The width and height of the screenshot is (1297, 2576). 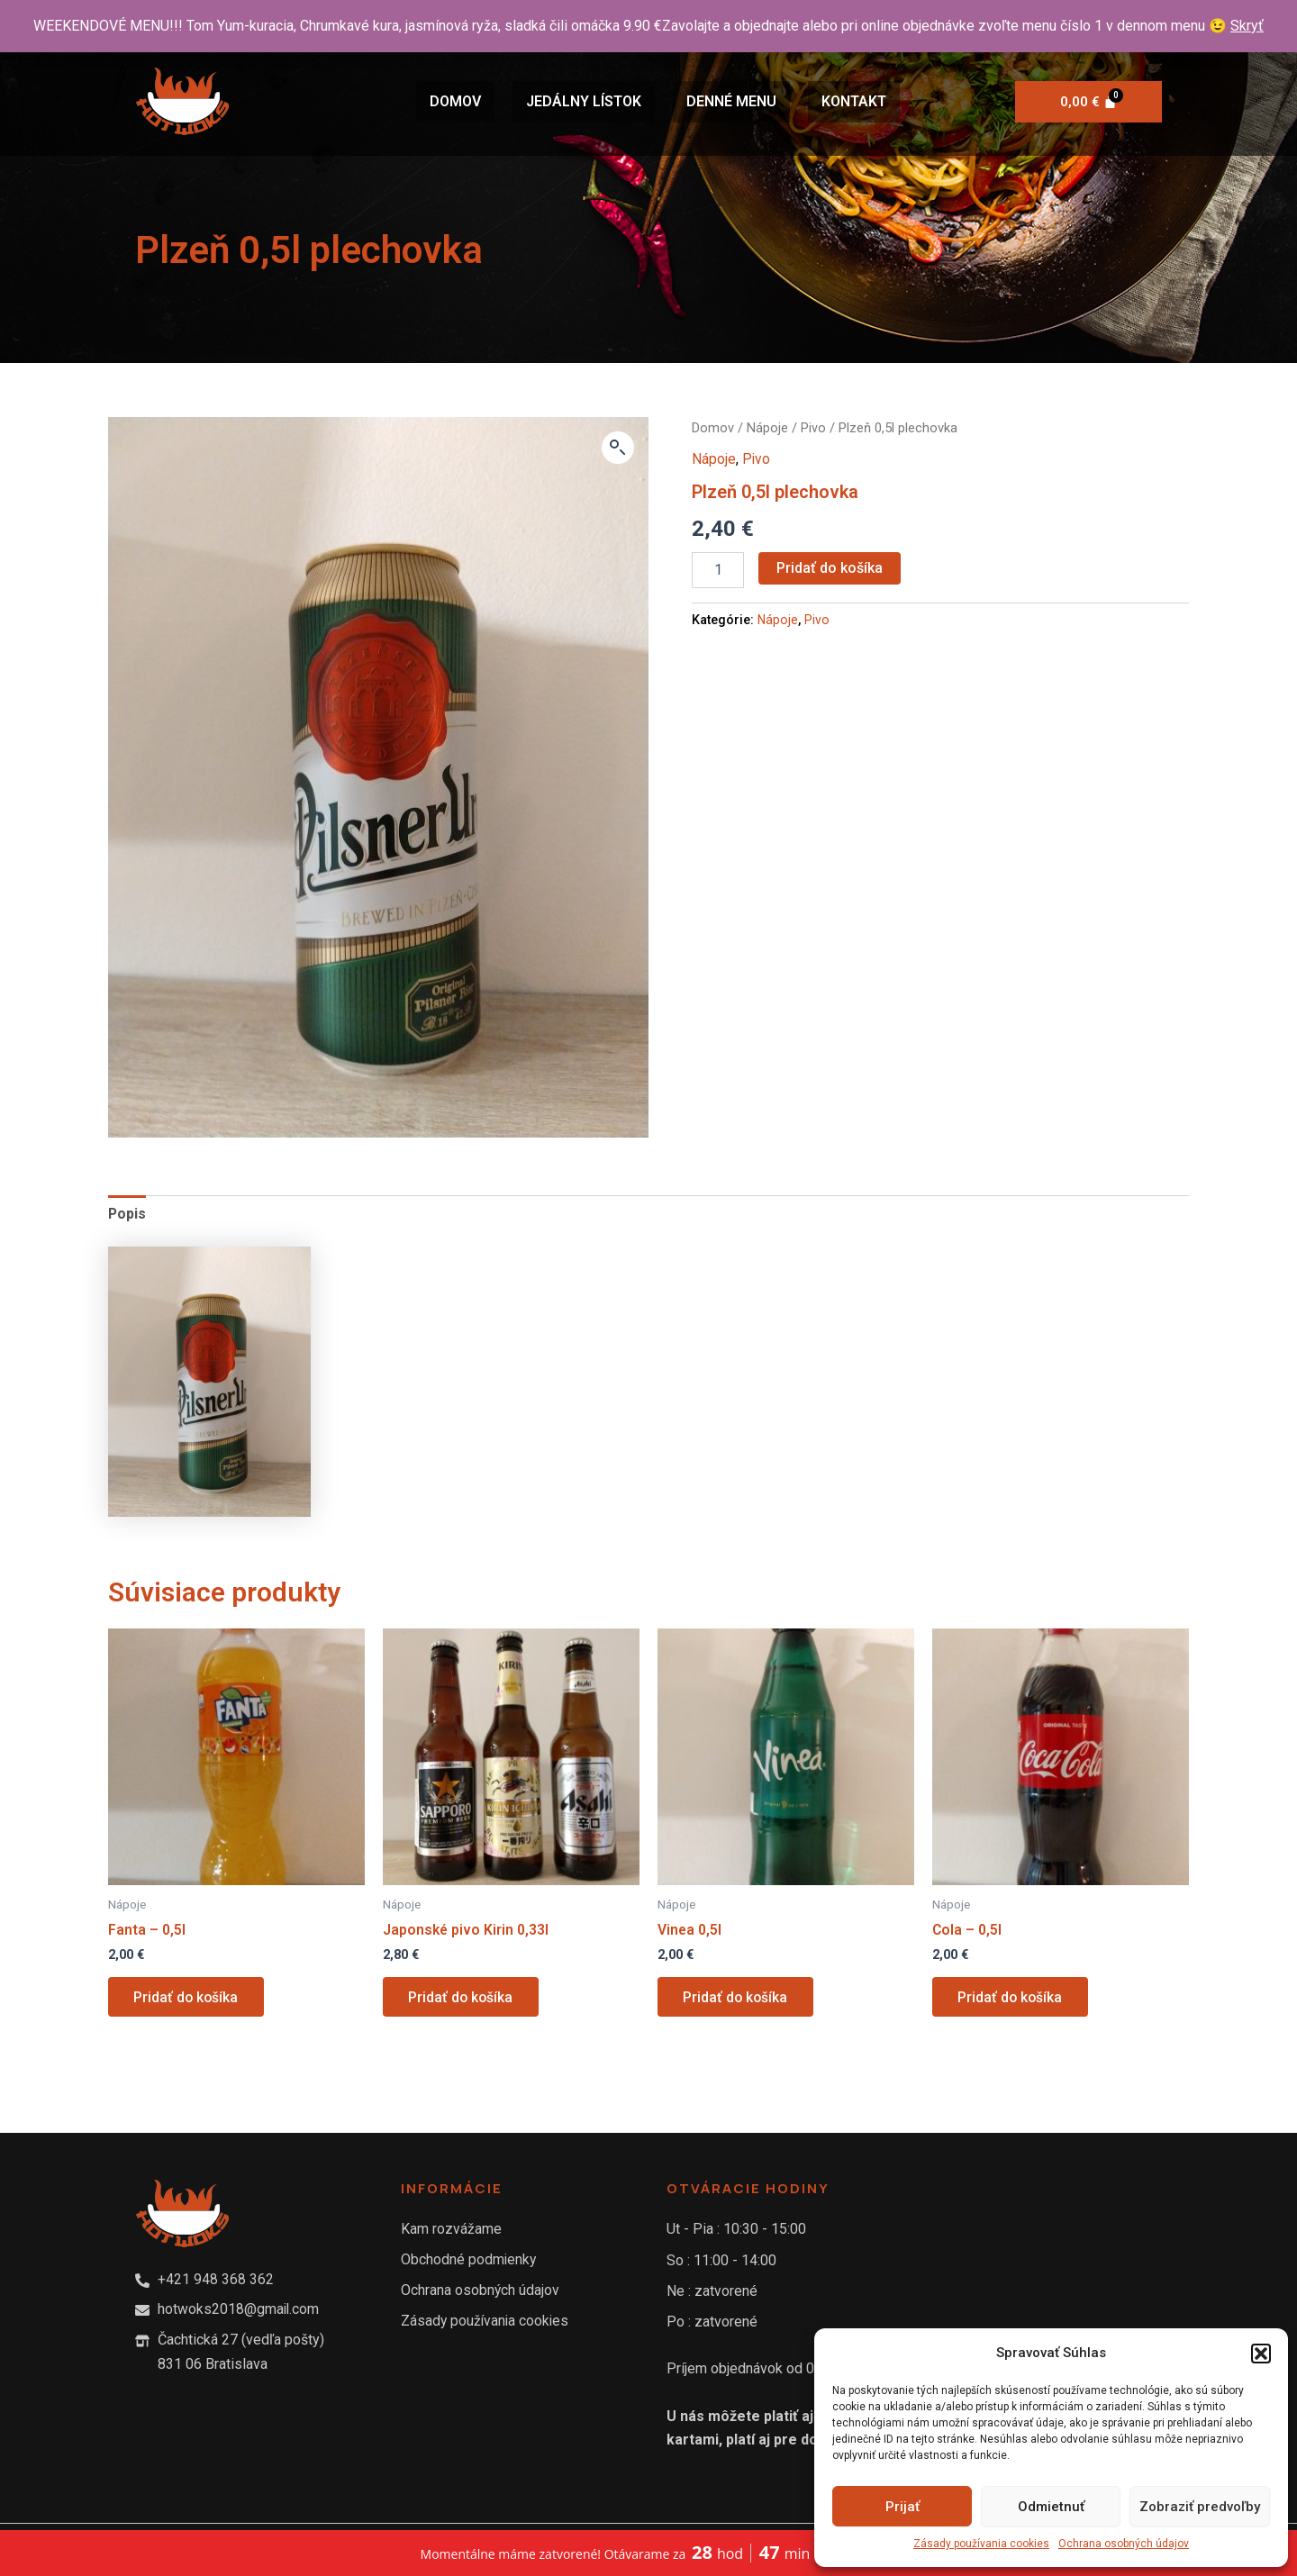 I want to click on Zobraziť predvoľby, so click(x=1199, y=2507).